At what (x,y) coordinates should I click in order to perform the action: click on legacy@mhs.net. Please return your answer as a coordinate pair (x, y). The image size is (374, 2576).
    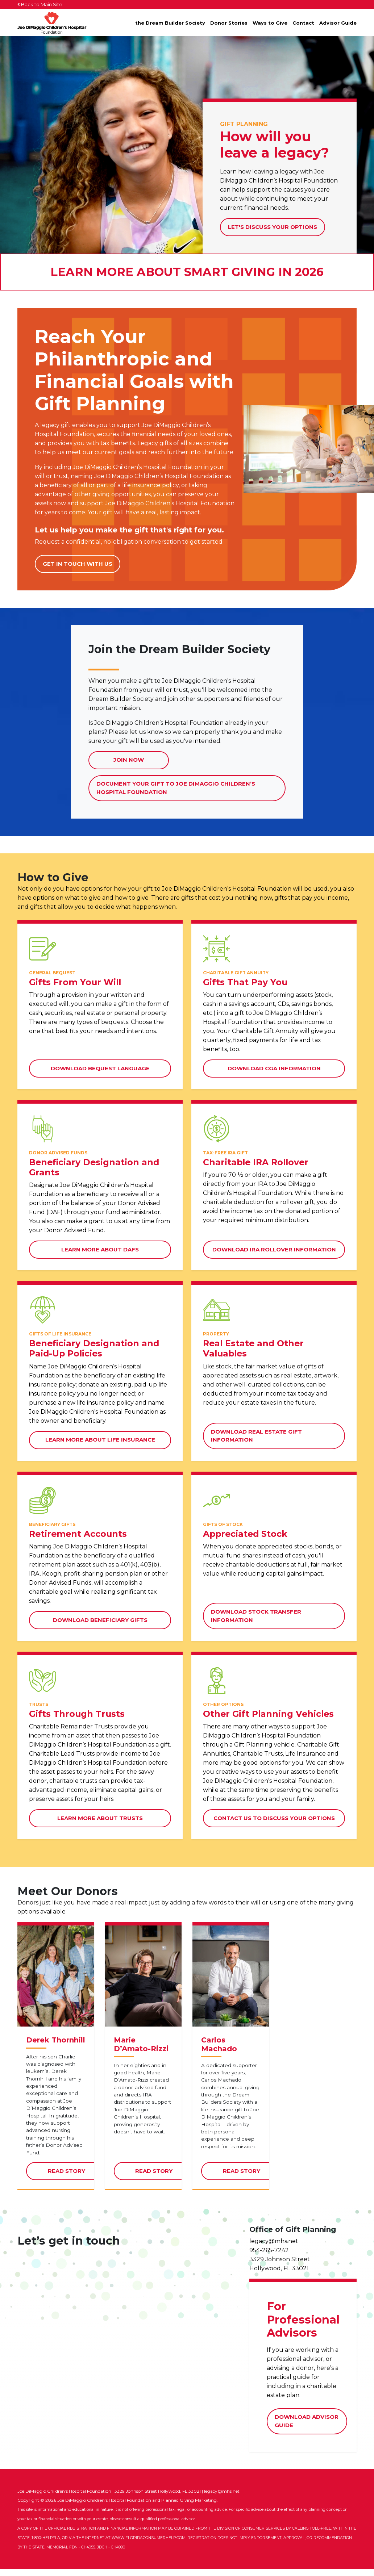
    Looking at the image, I should click on (273, 2248).